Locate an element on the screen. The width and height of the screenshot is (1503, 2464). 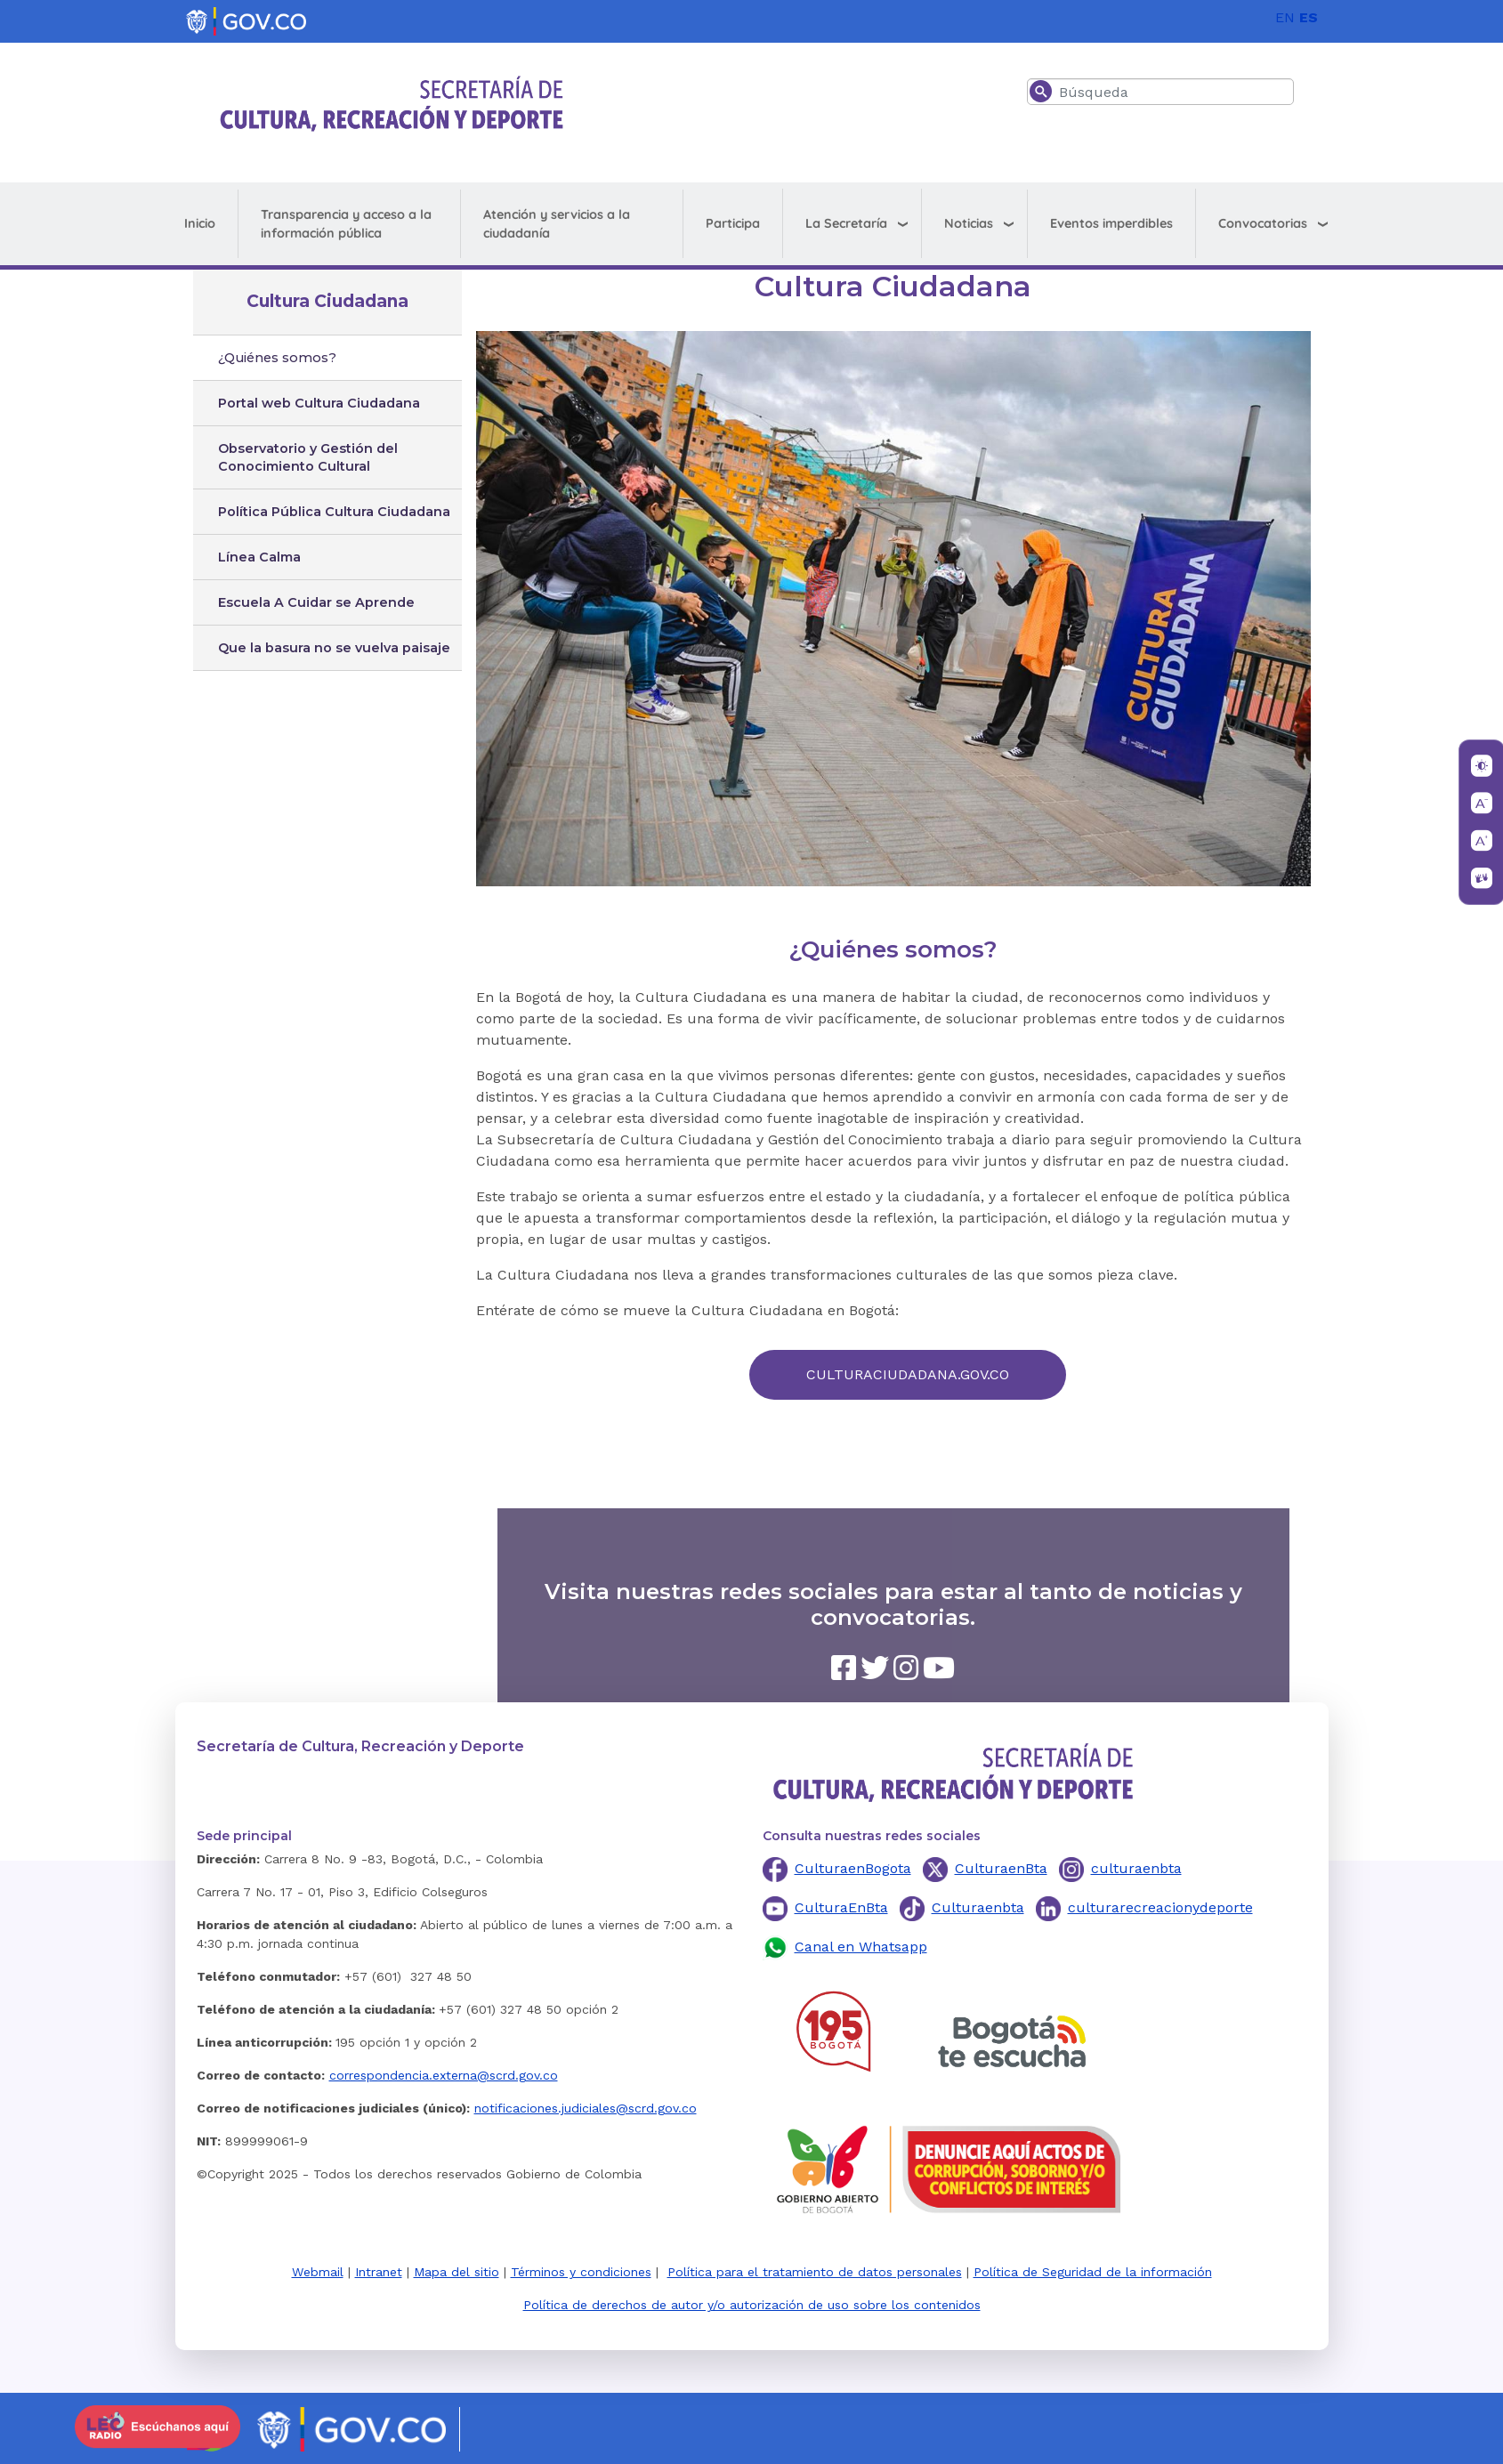
Observatorio y Gestión del Conocimiento Cultural is located at coordinates (308, 457).